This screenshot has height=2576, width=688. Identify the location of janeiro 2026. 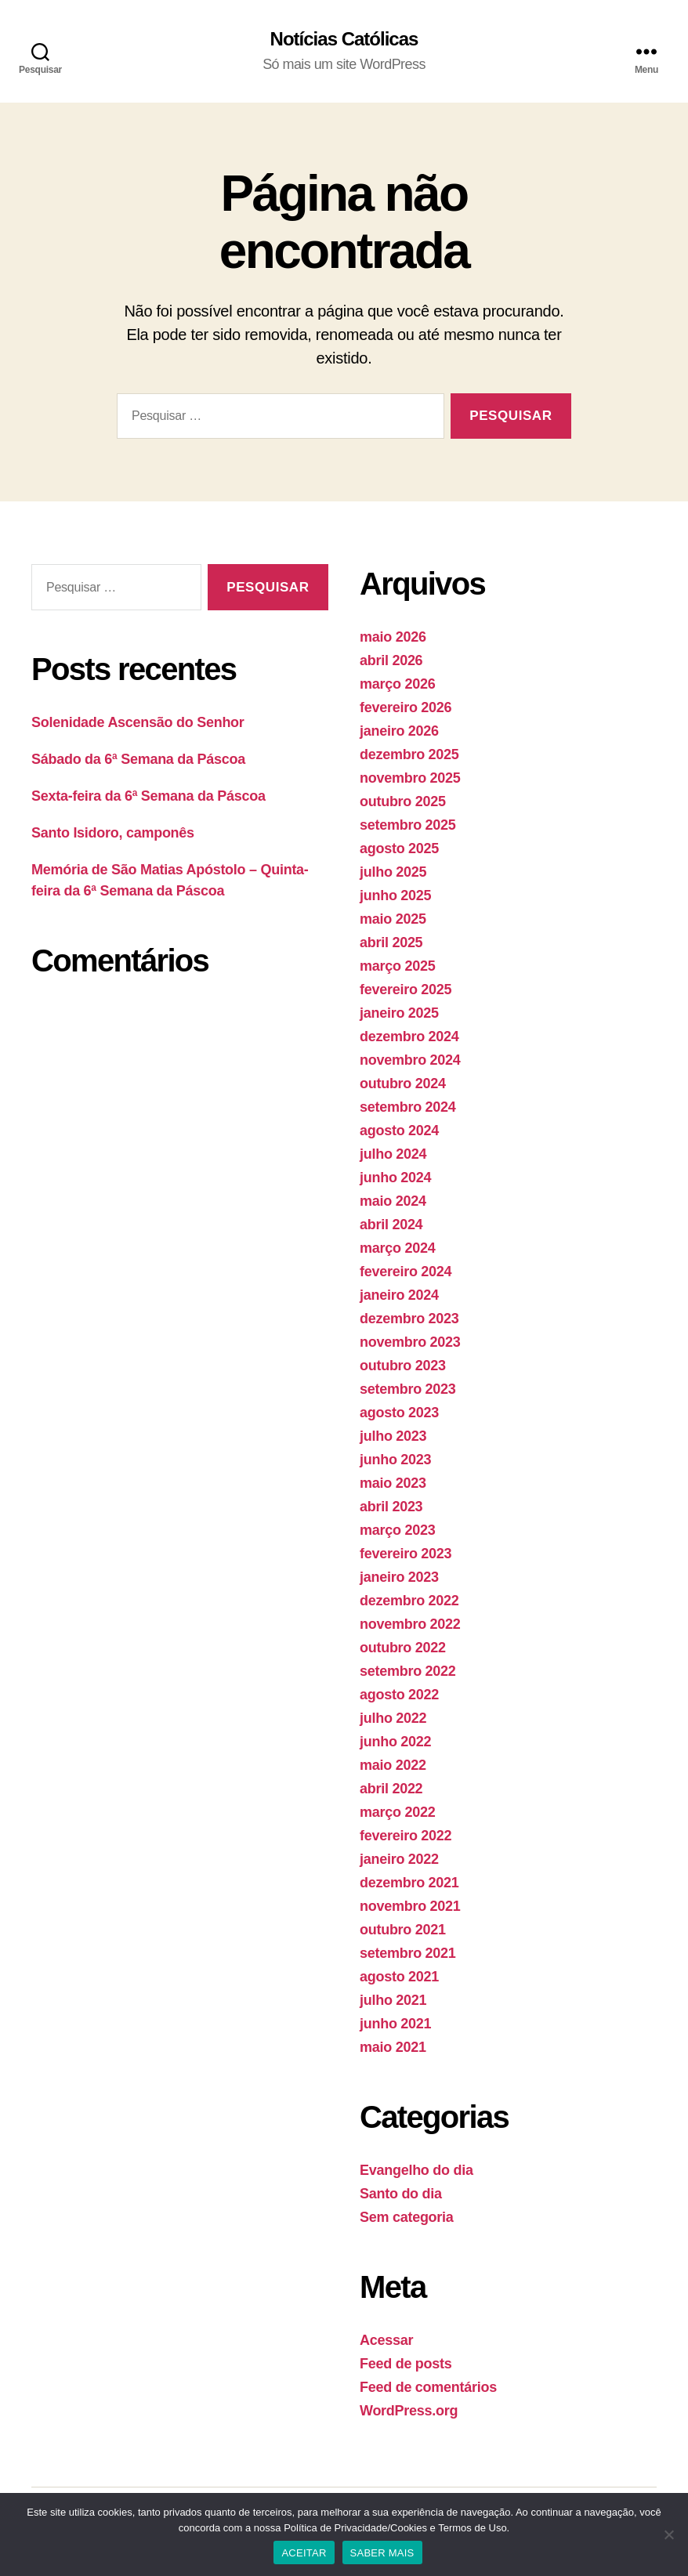
(399, 731).